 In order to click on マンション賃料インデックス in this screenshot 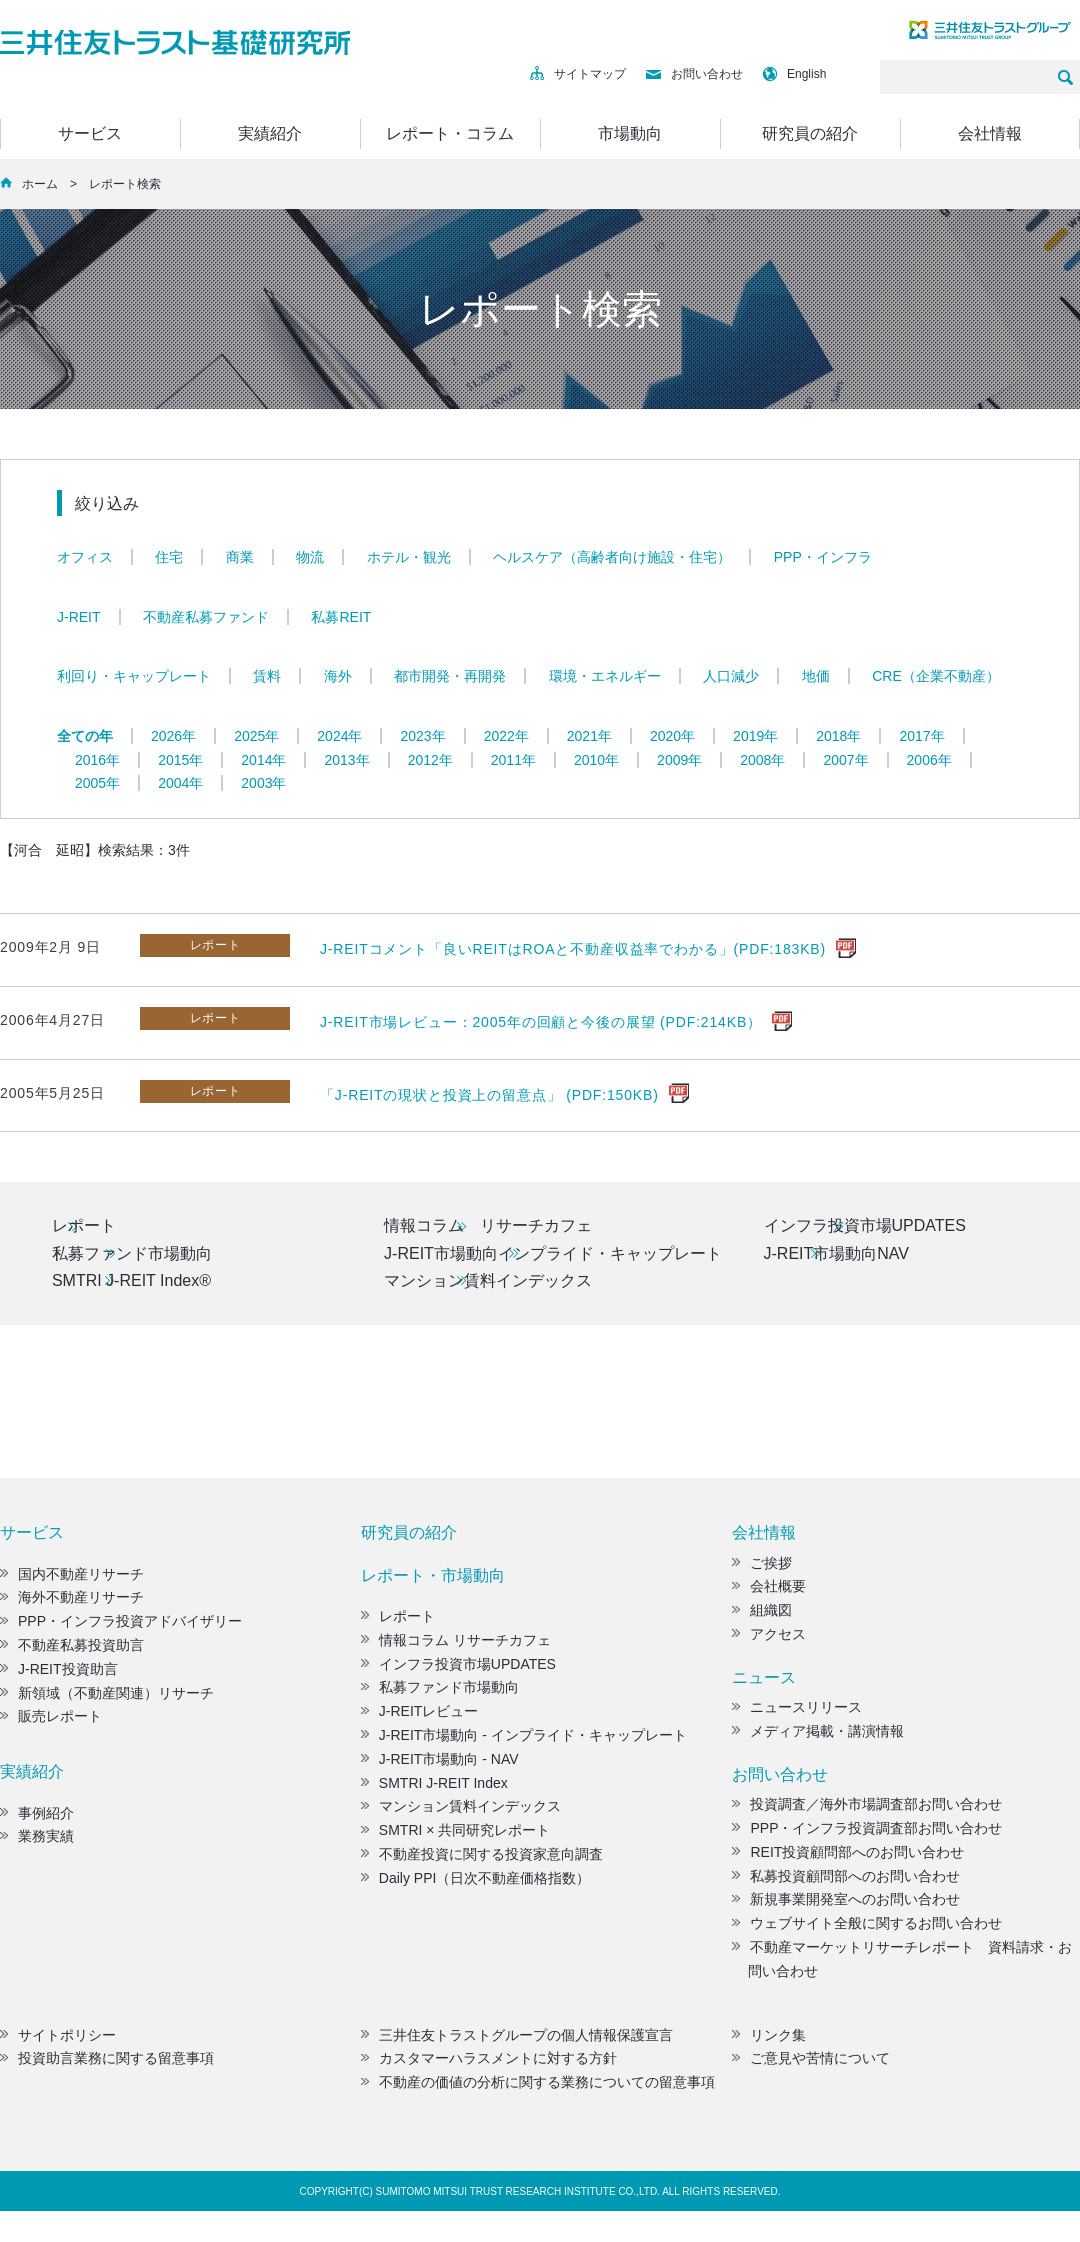, I will do `click(488, 1286)`.